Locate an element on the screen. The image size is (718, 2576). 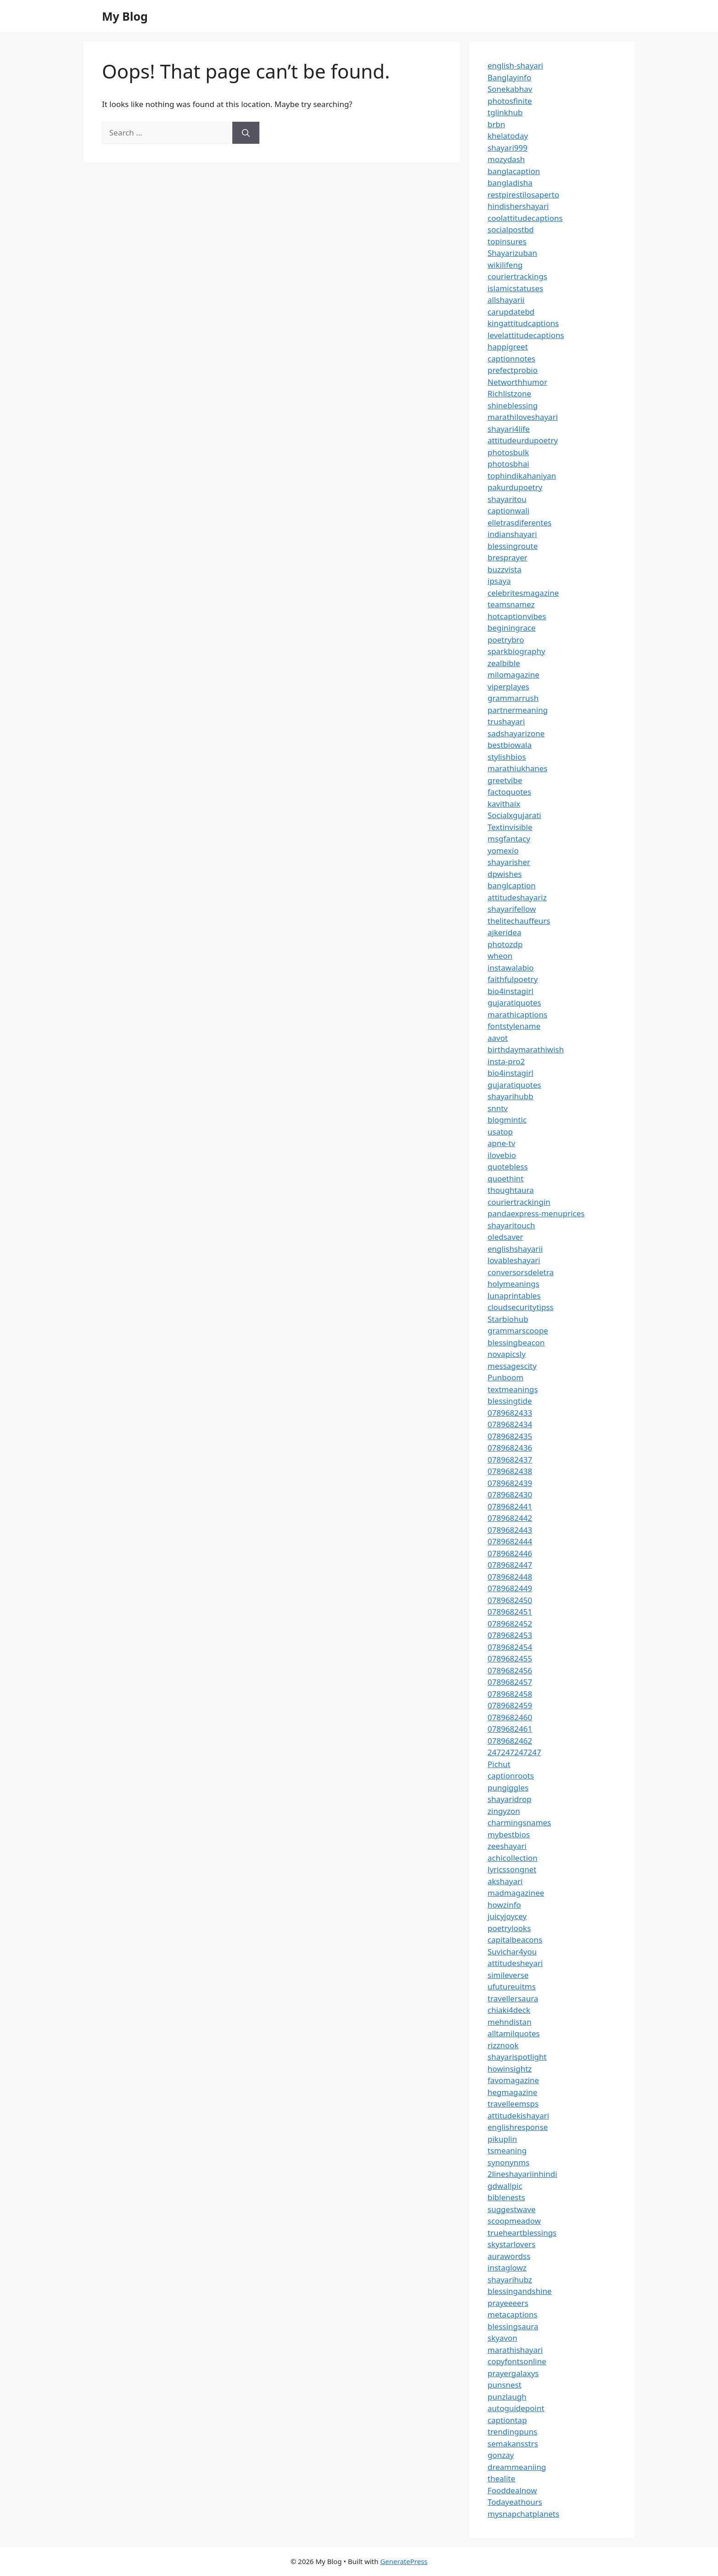
scoopmeadow is located at coordinates (514, 2220).